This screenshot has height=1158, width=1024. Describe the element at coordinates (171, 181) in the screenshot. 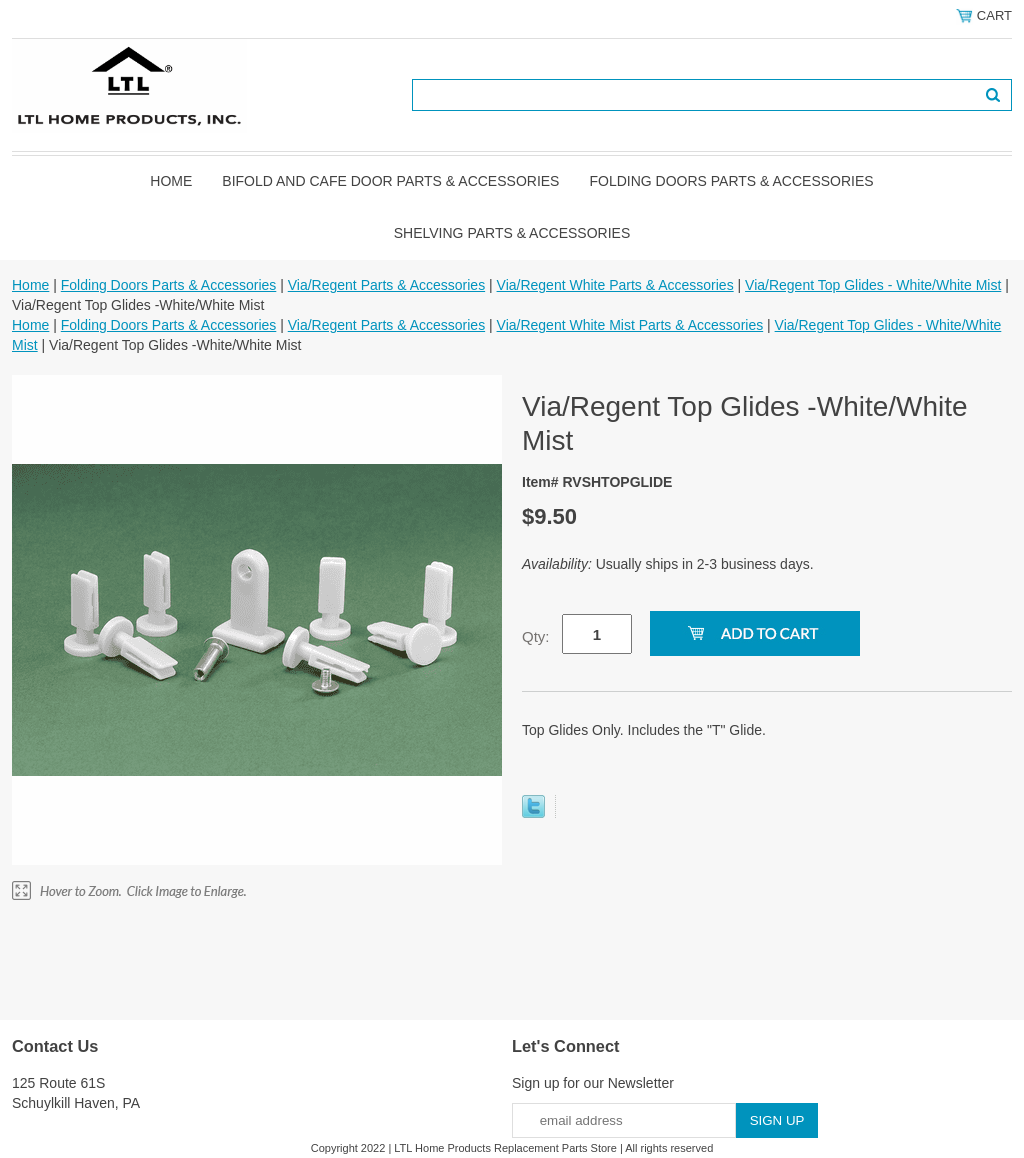

I see `Home` at that location.